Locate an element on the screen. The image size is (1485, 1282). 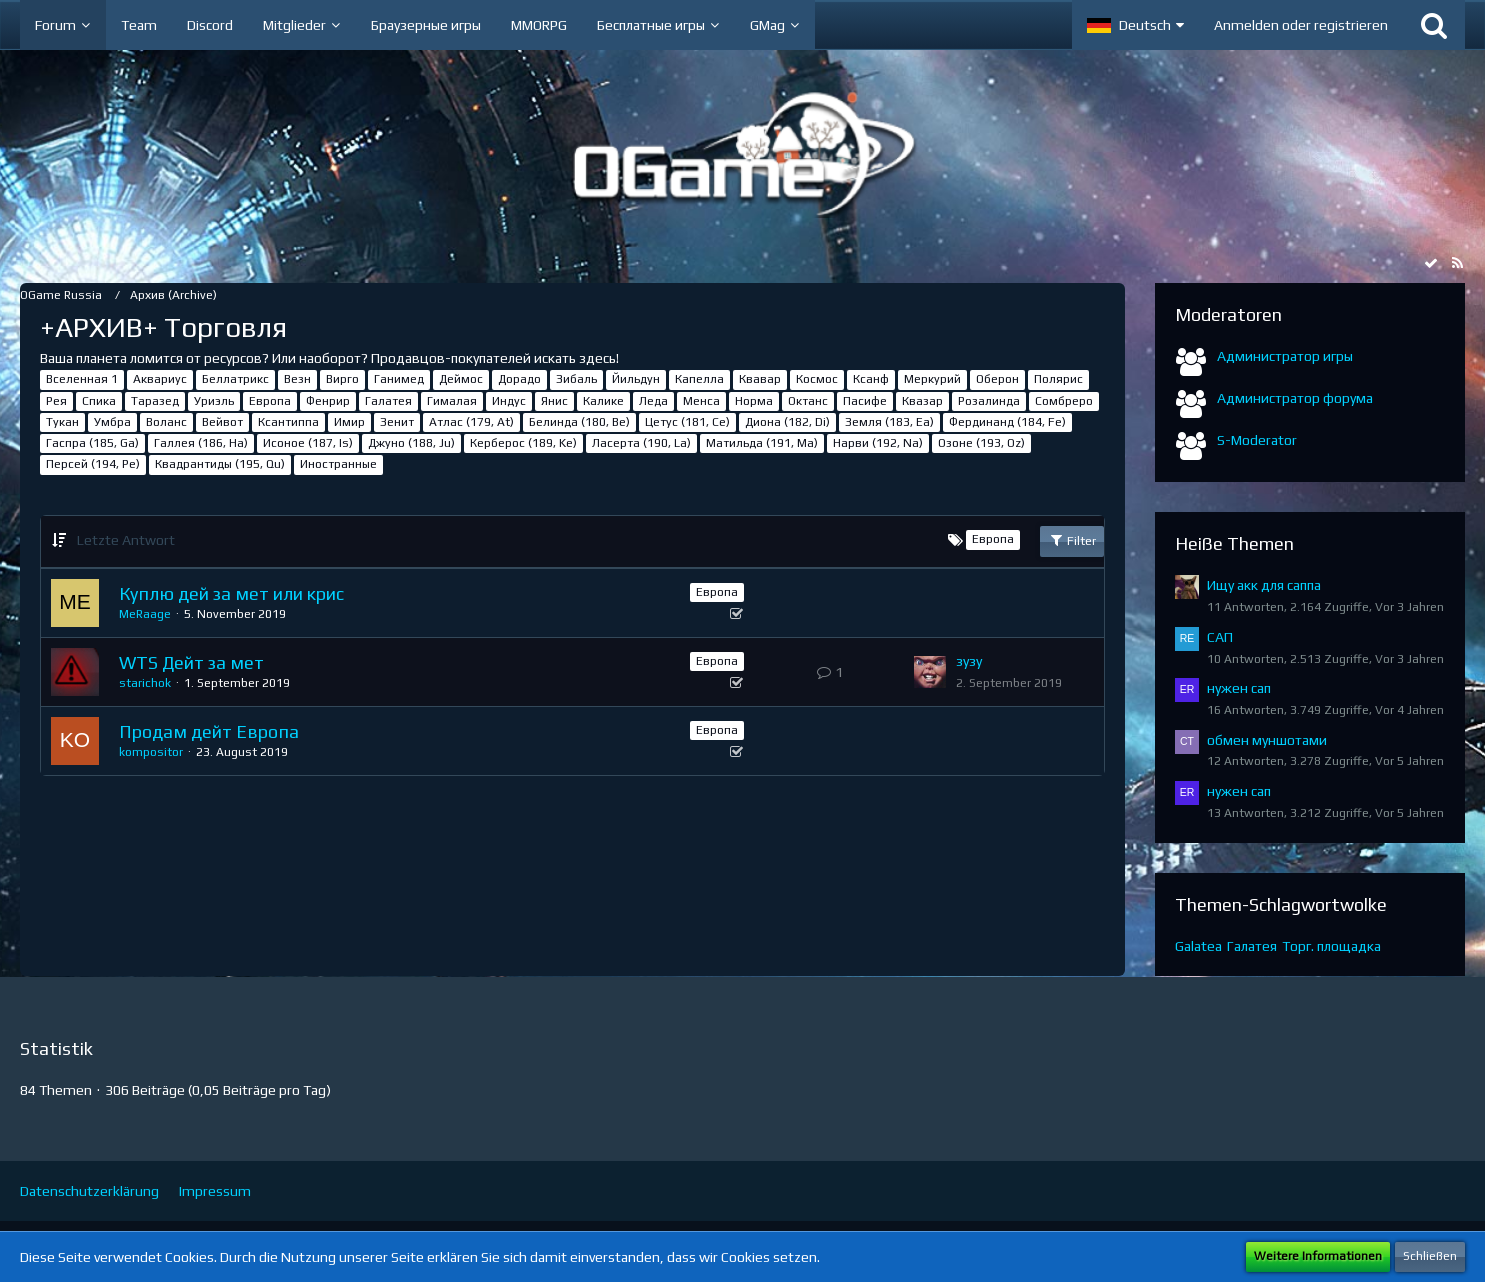
Янис is located at coordinates (554, 401).